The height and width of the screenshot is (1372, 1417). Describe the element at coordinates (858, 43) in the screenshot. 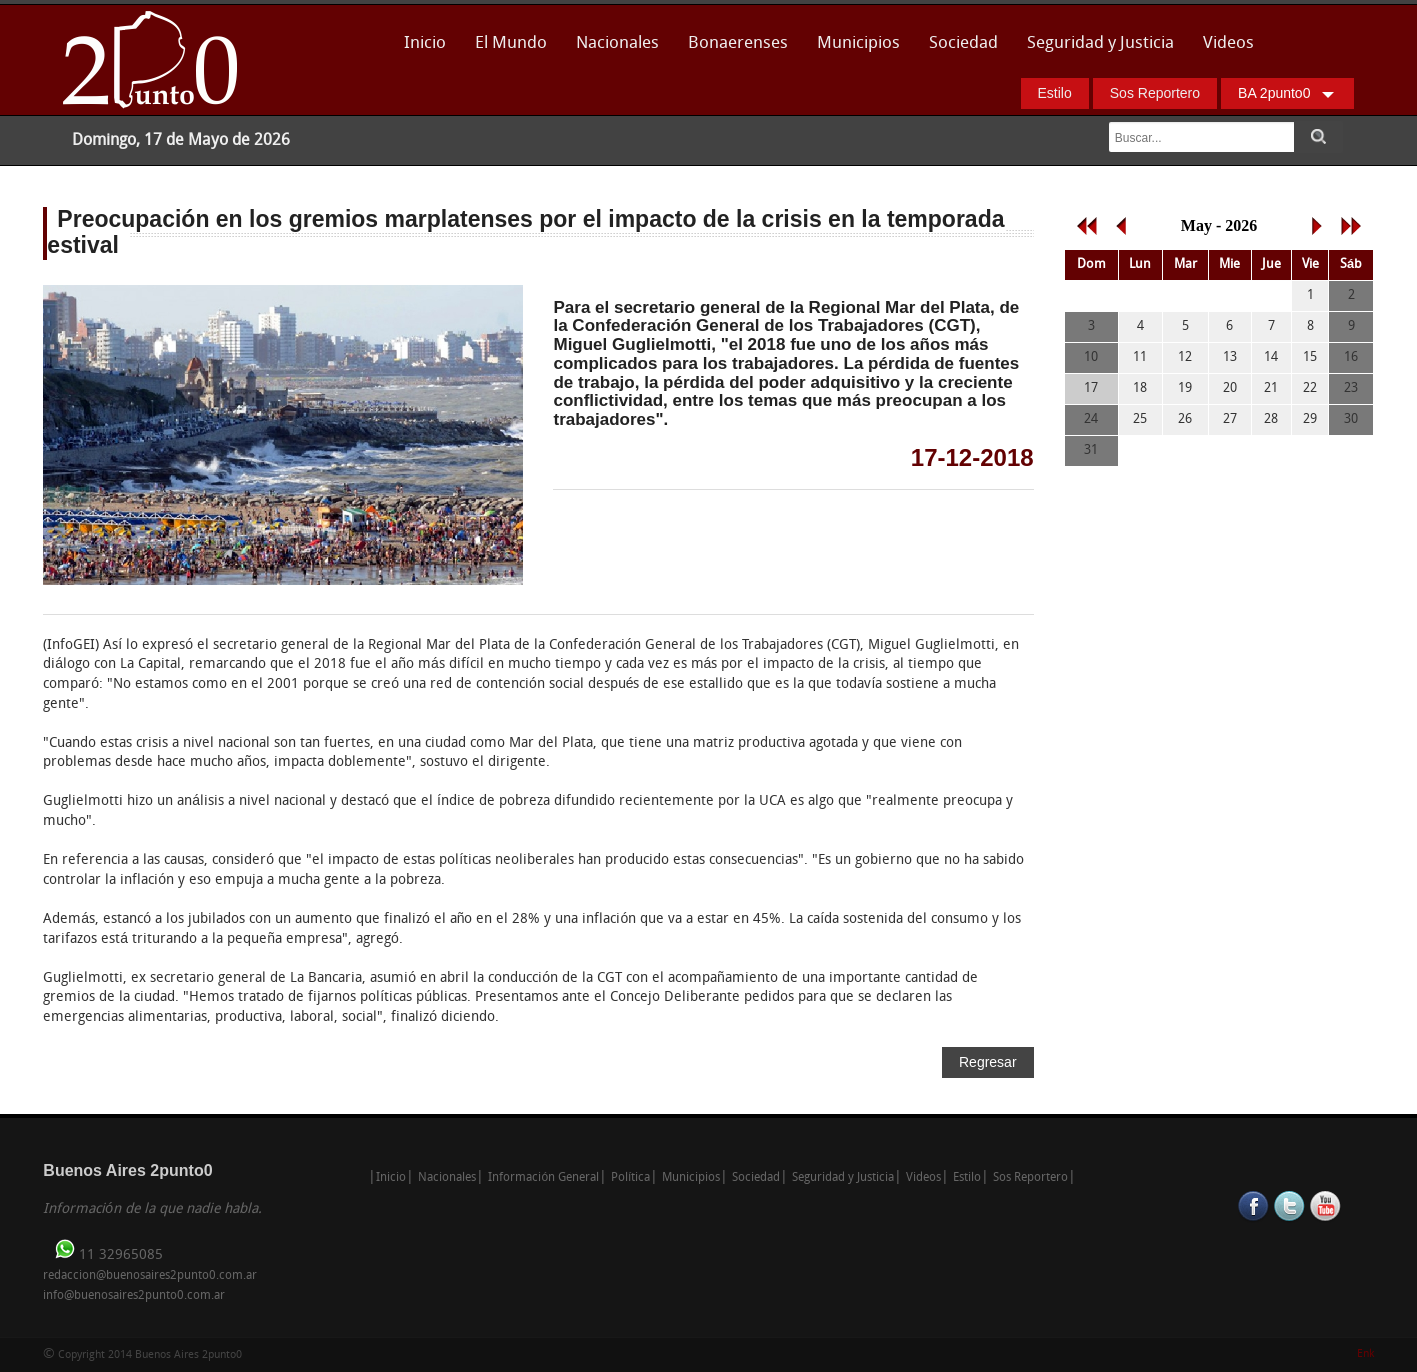

I see `Municipios` at that location.